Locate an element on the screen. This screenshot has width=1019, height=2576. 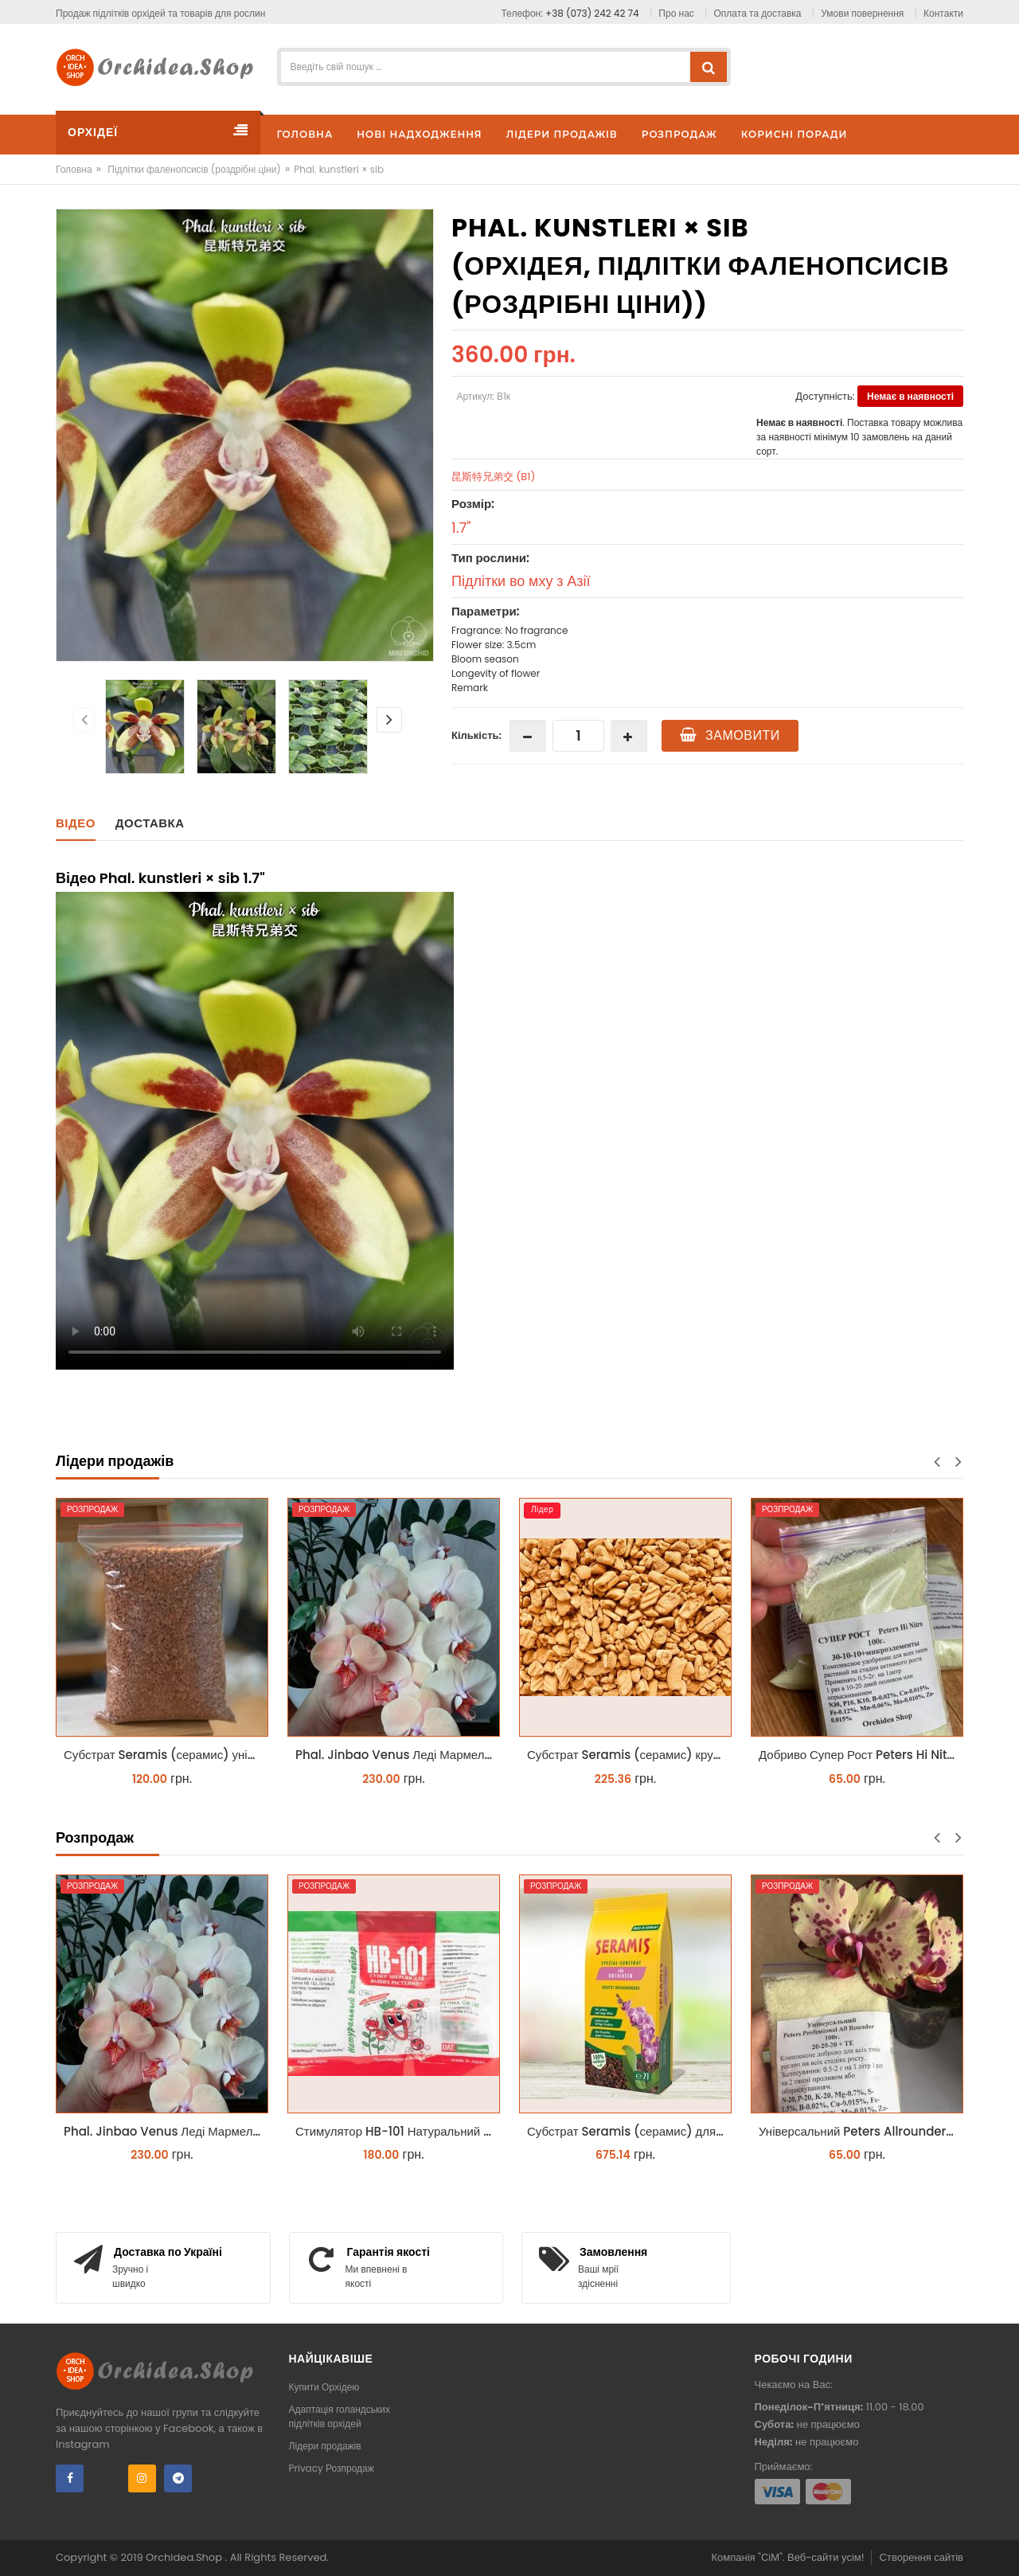
Створення сайтів is located at coordinates (921, 2557).